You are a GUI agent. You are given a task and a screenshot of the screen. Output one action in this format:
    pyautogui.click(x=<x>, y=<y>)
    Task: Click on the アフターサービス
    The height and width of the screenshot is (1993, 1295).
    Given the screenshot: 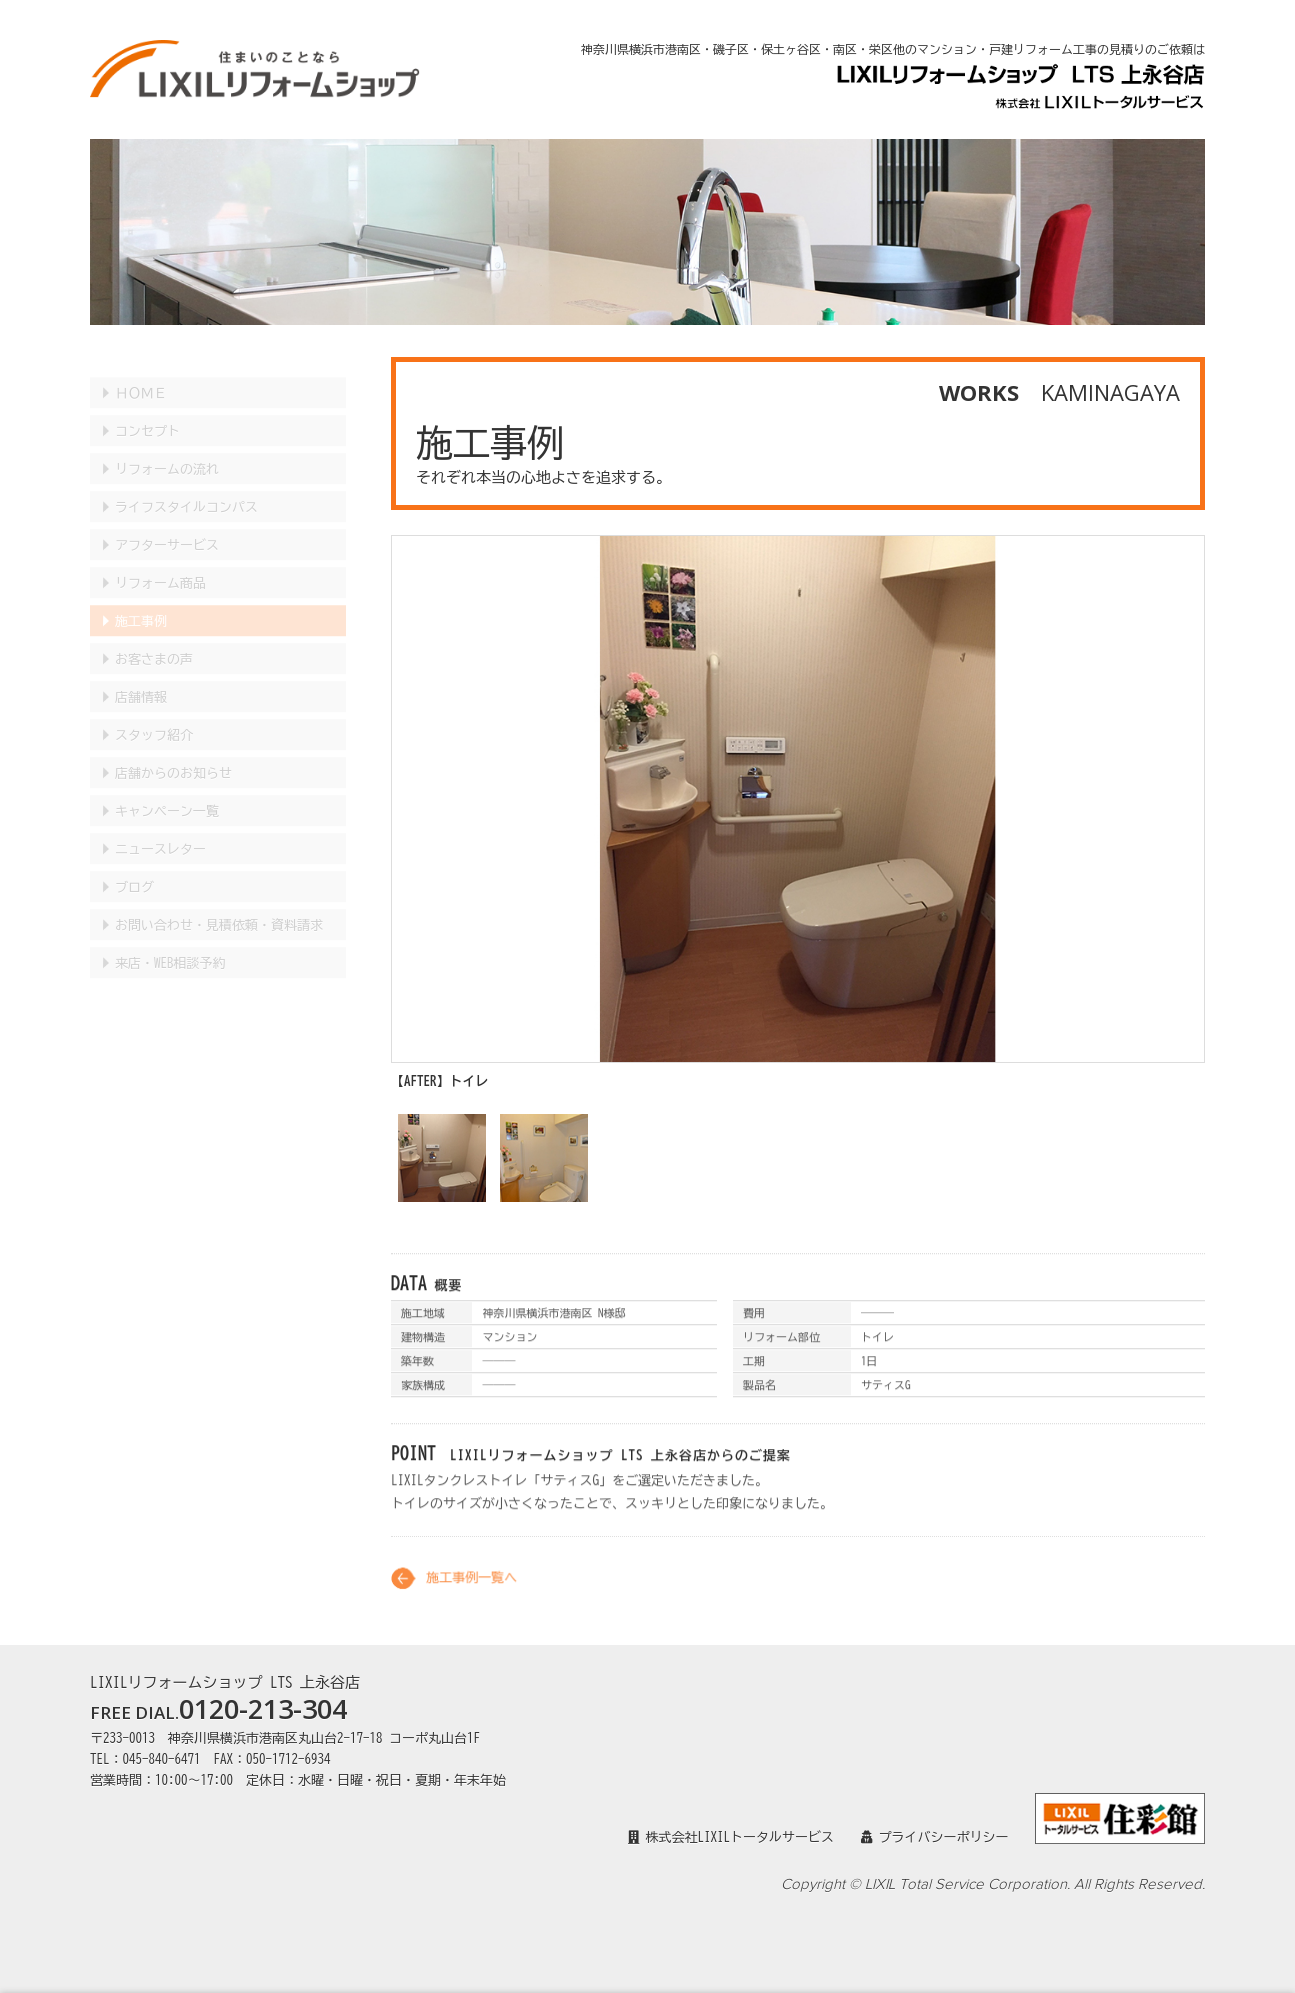 What is the action you would take?
    pyautogui.click(x=167, y=525)
    